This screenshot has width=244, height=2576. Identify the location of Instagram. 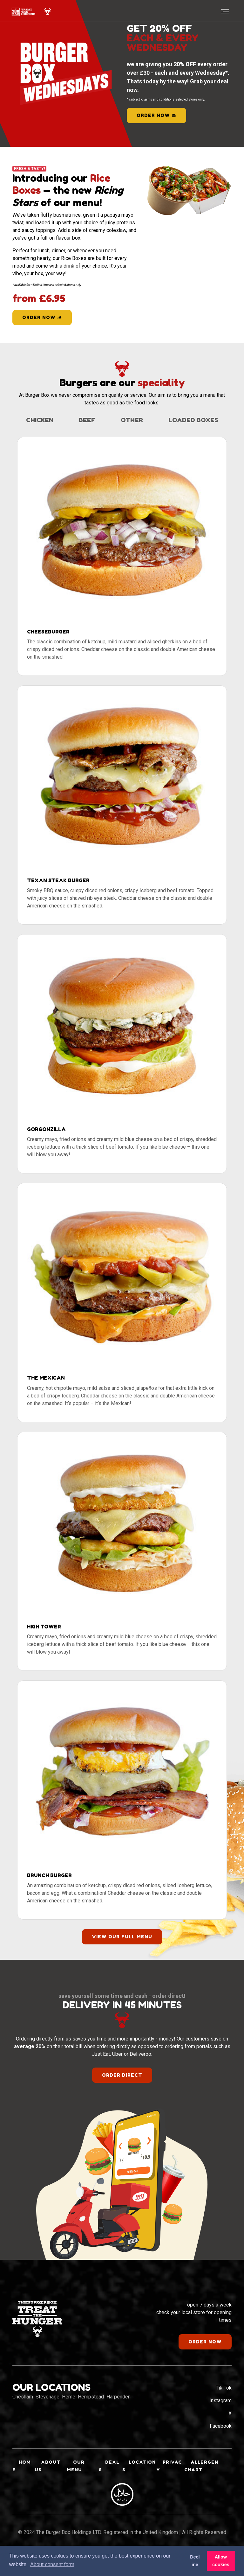
(220, 2415).